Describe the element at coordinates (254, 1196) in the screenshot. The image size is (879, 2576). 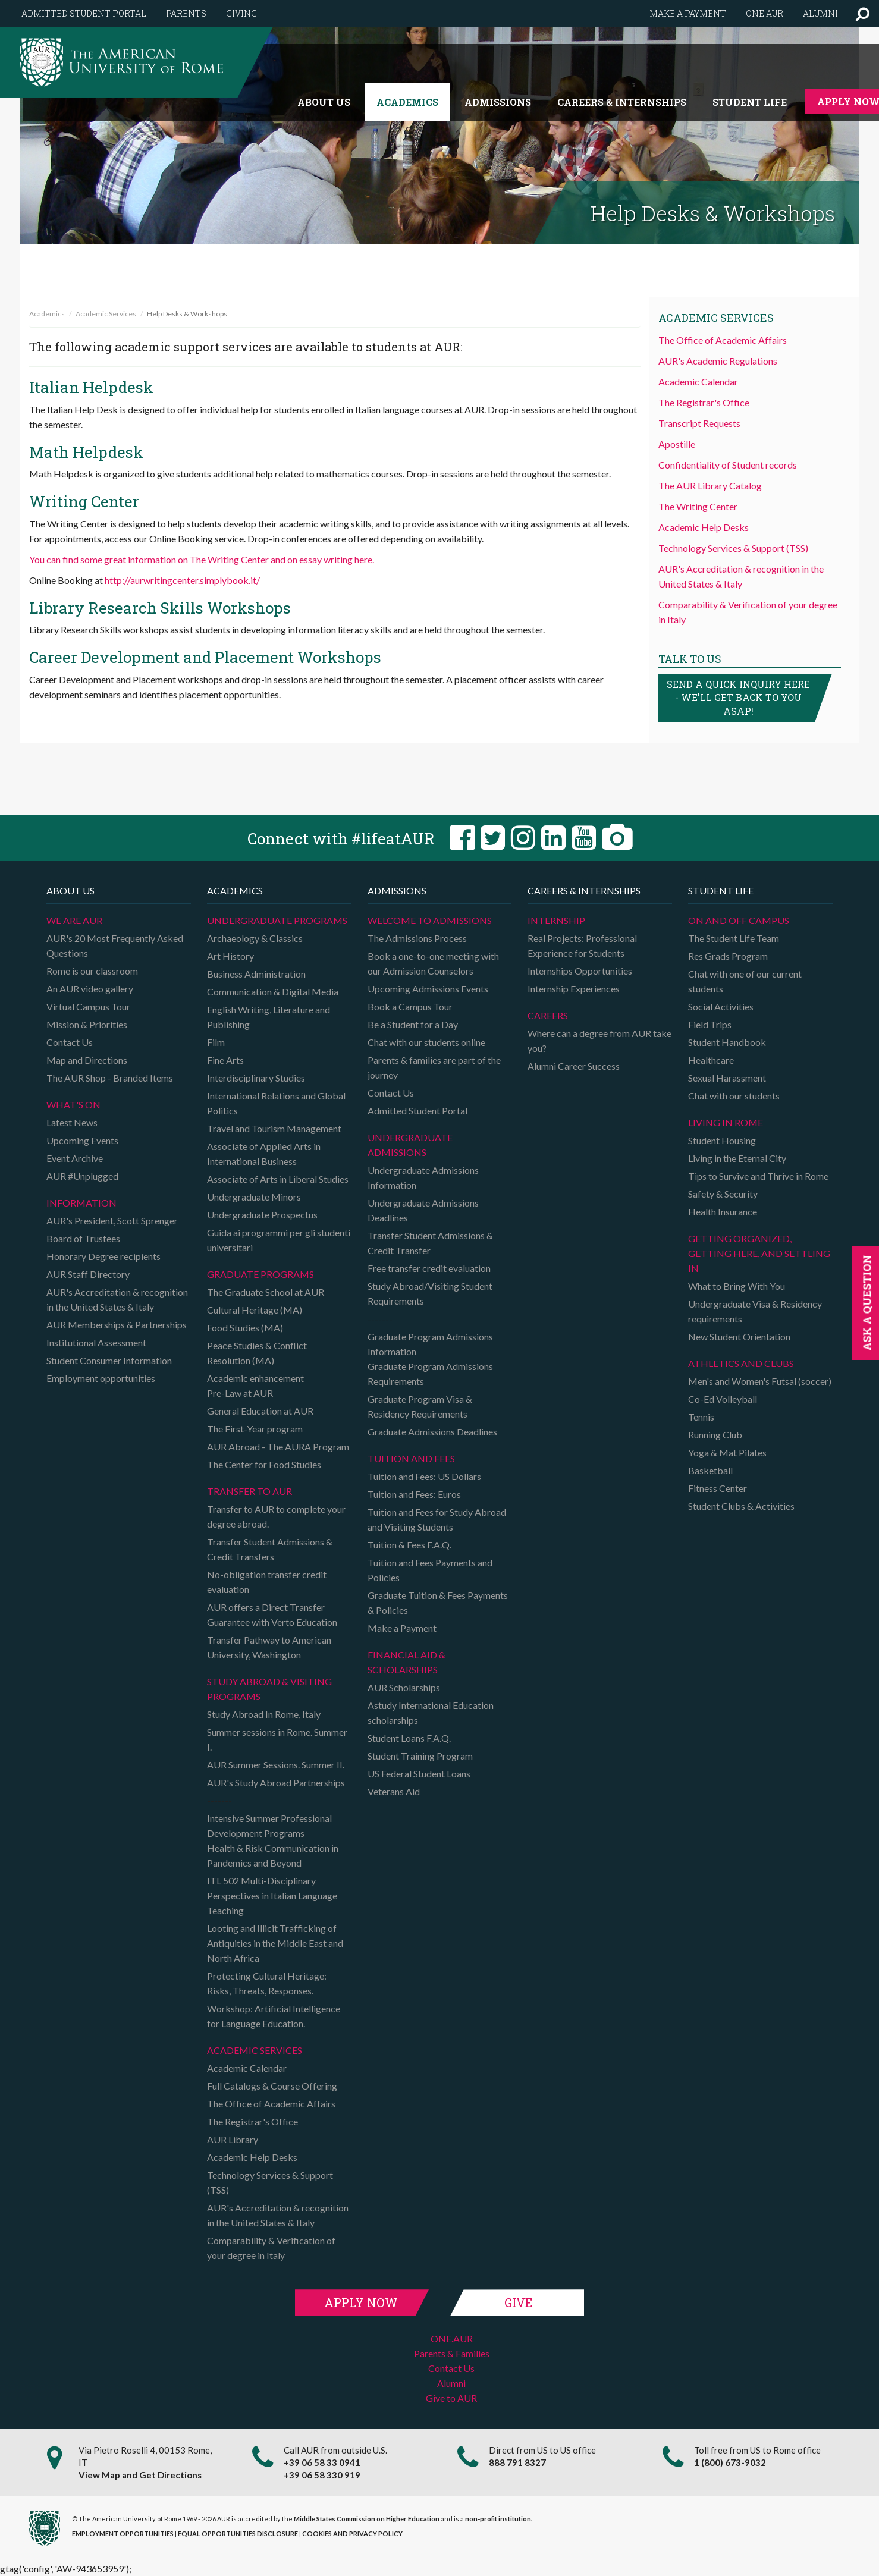
I see `Undergraduate Minors` at that location.